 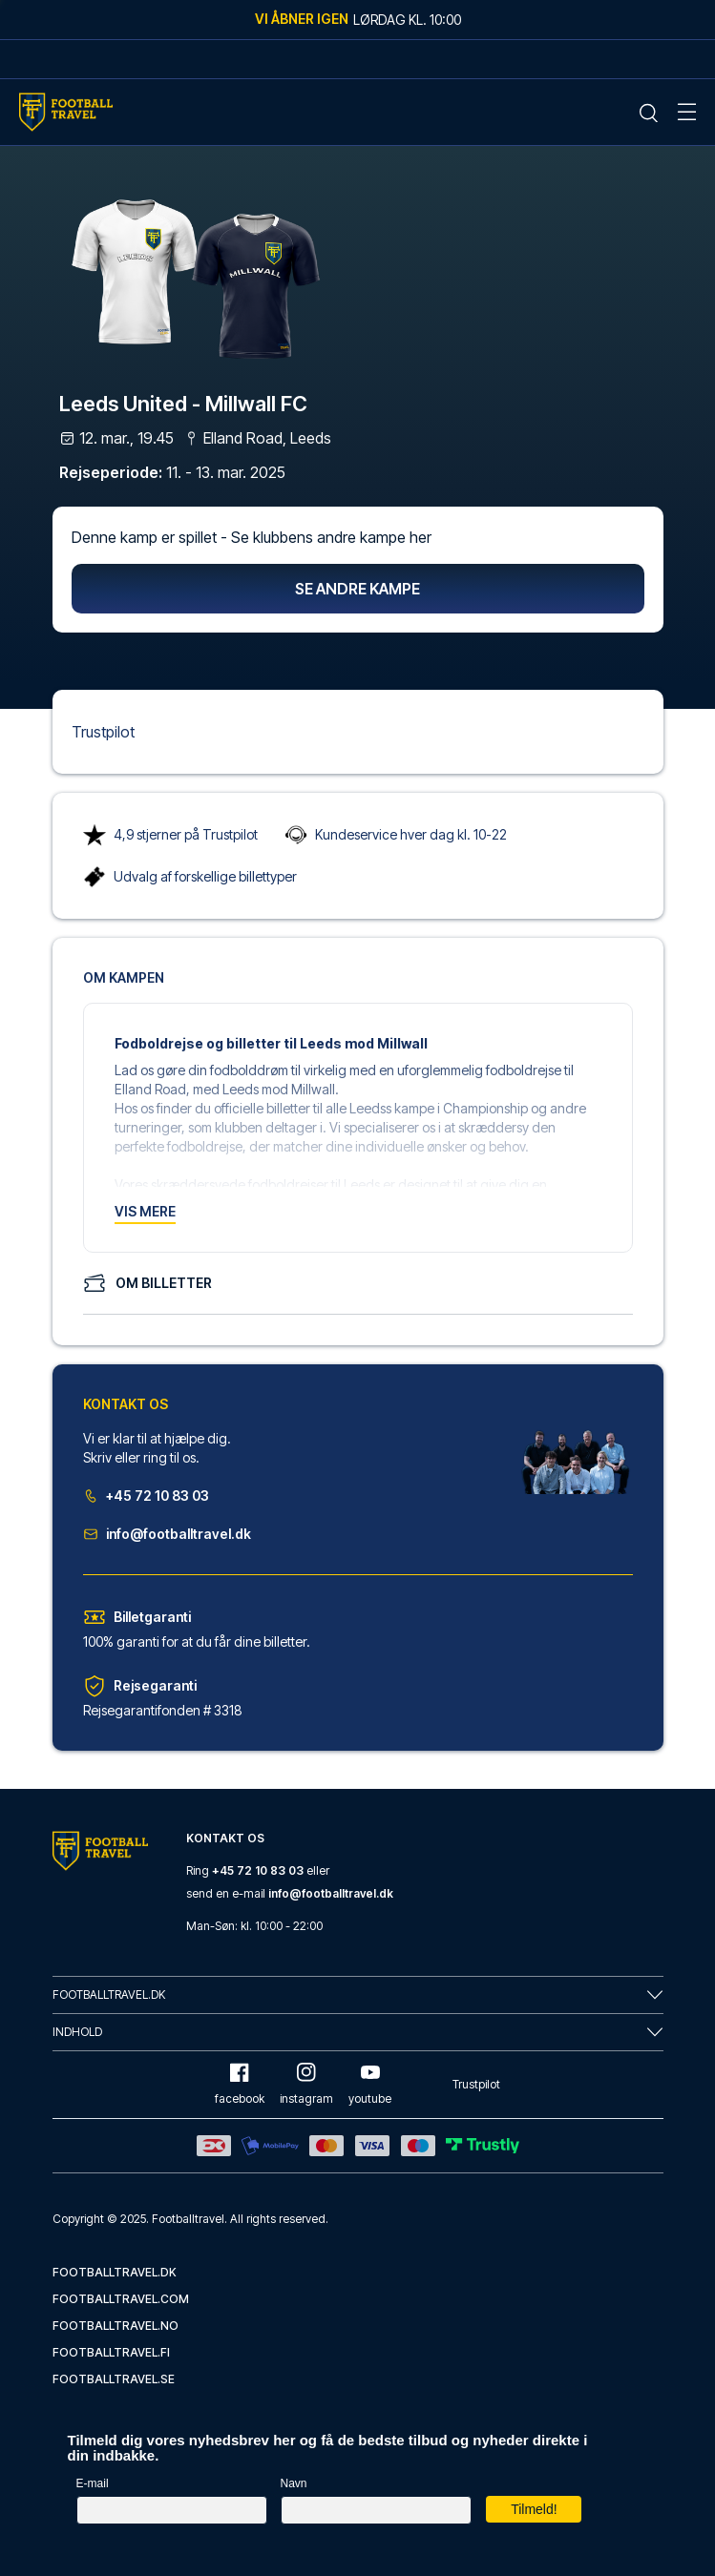 What do you see at coordinates (369, 2084) in the screenshot?
I see `youtube` at bounding box center [369, 2084].